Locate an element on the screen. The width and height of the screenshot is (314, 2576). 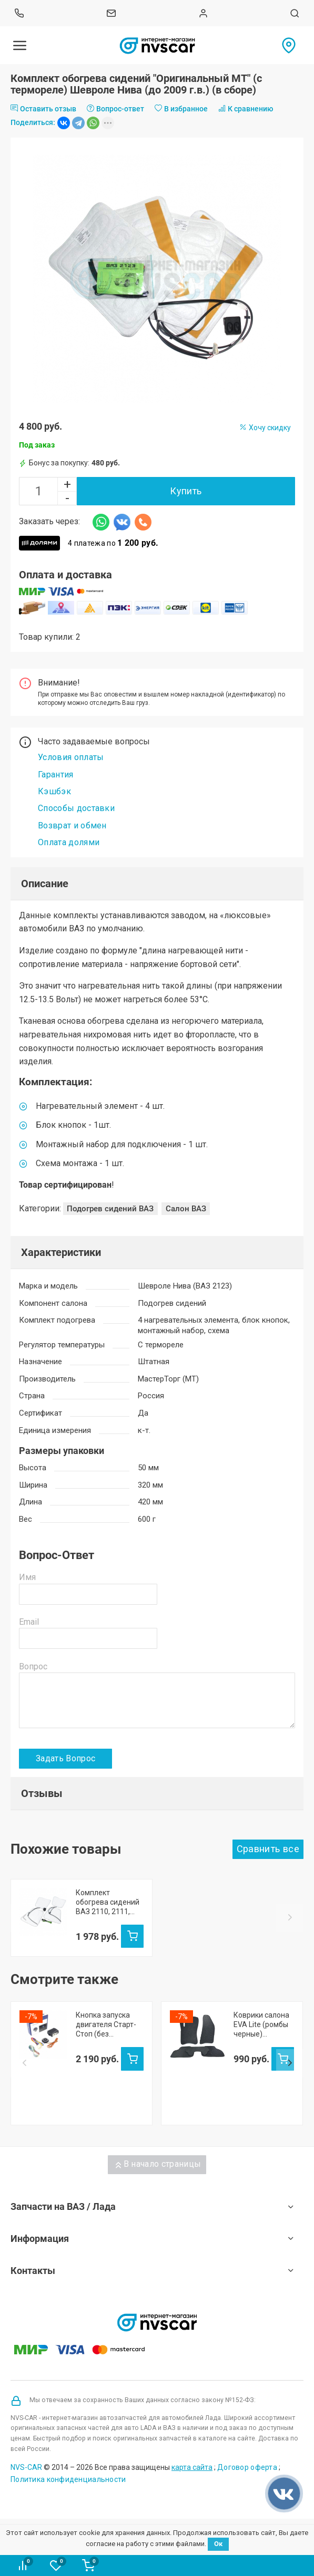
Купить is located at coordinates (185, 490).